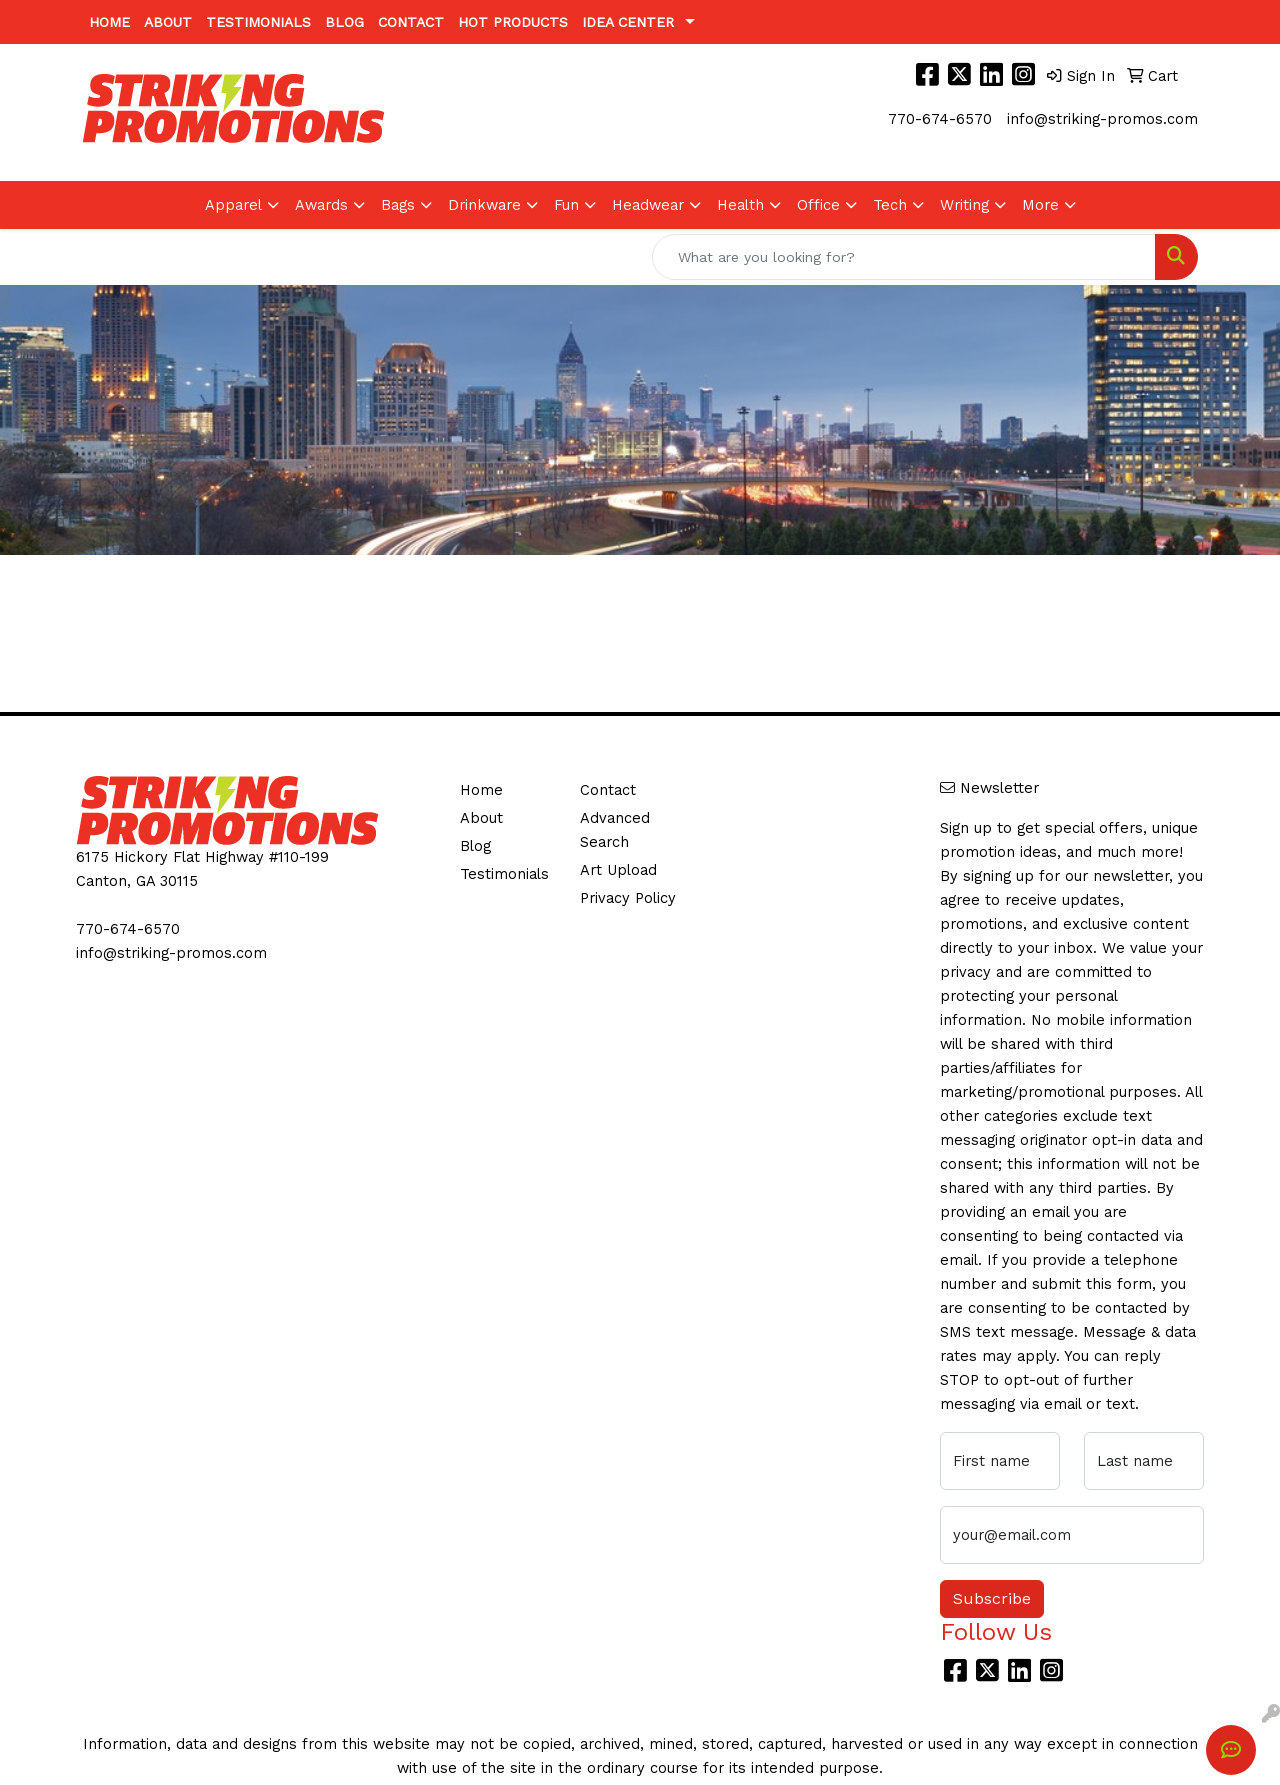 This screenshot has width=1280, height=1785. What do you see at coordinates (618, 870) in the screenshot?
I see `Art Upload` at bounding box center [618, 870].